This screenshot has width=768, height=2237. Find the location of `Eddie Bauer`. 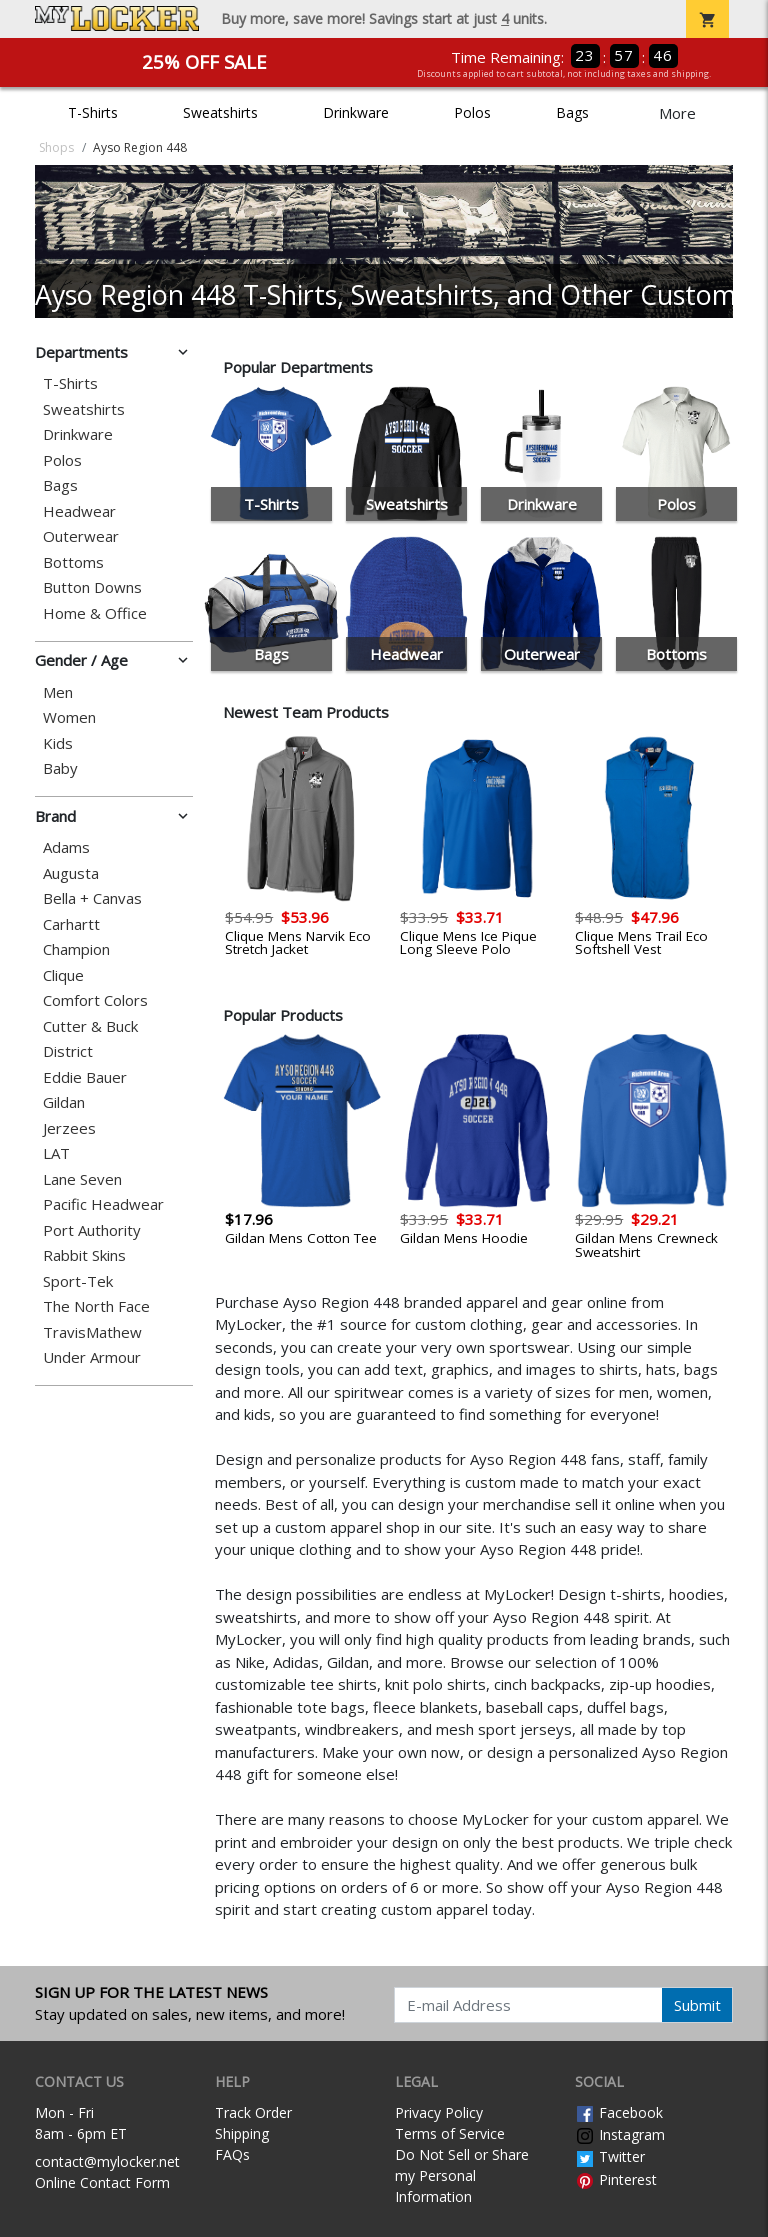

Eddie Bauer is located at coordinates (85, 1077).